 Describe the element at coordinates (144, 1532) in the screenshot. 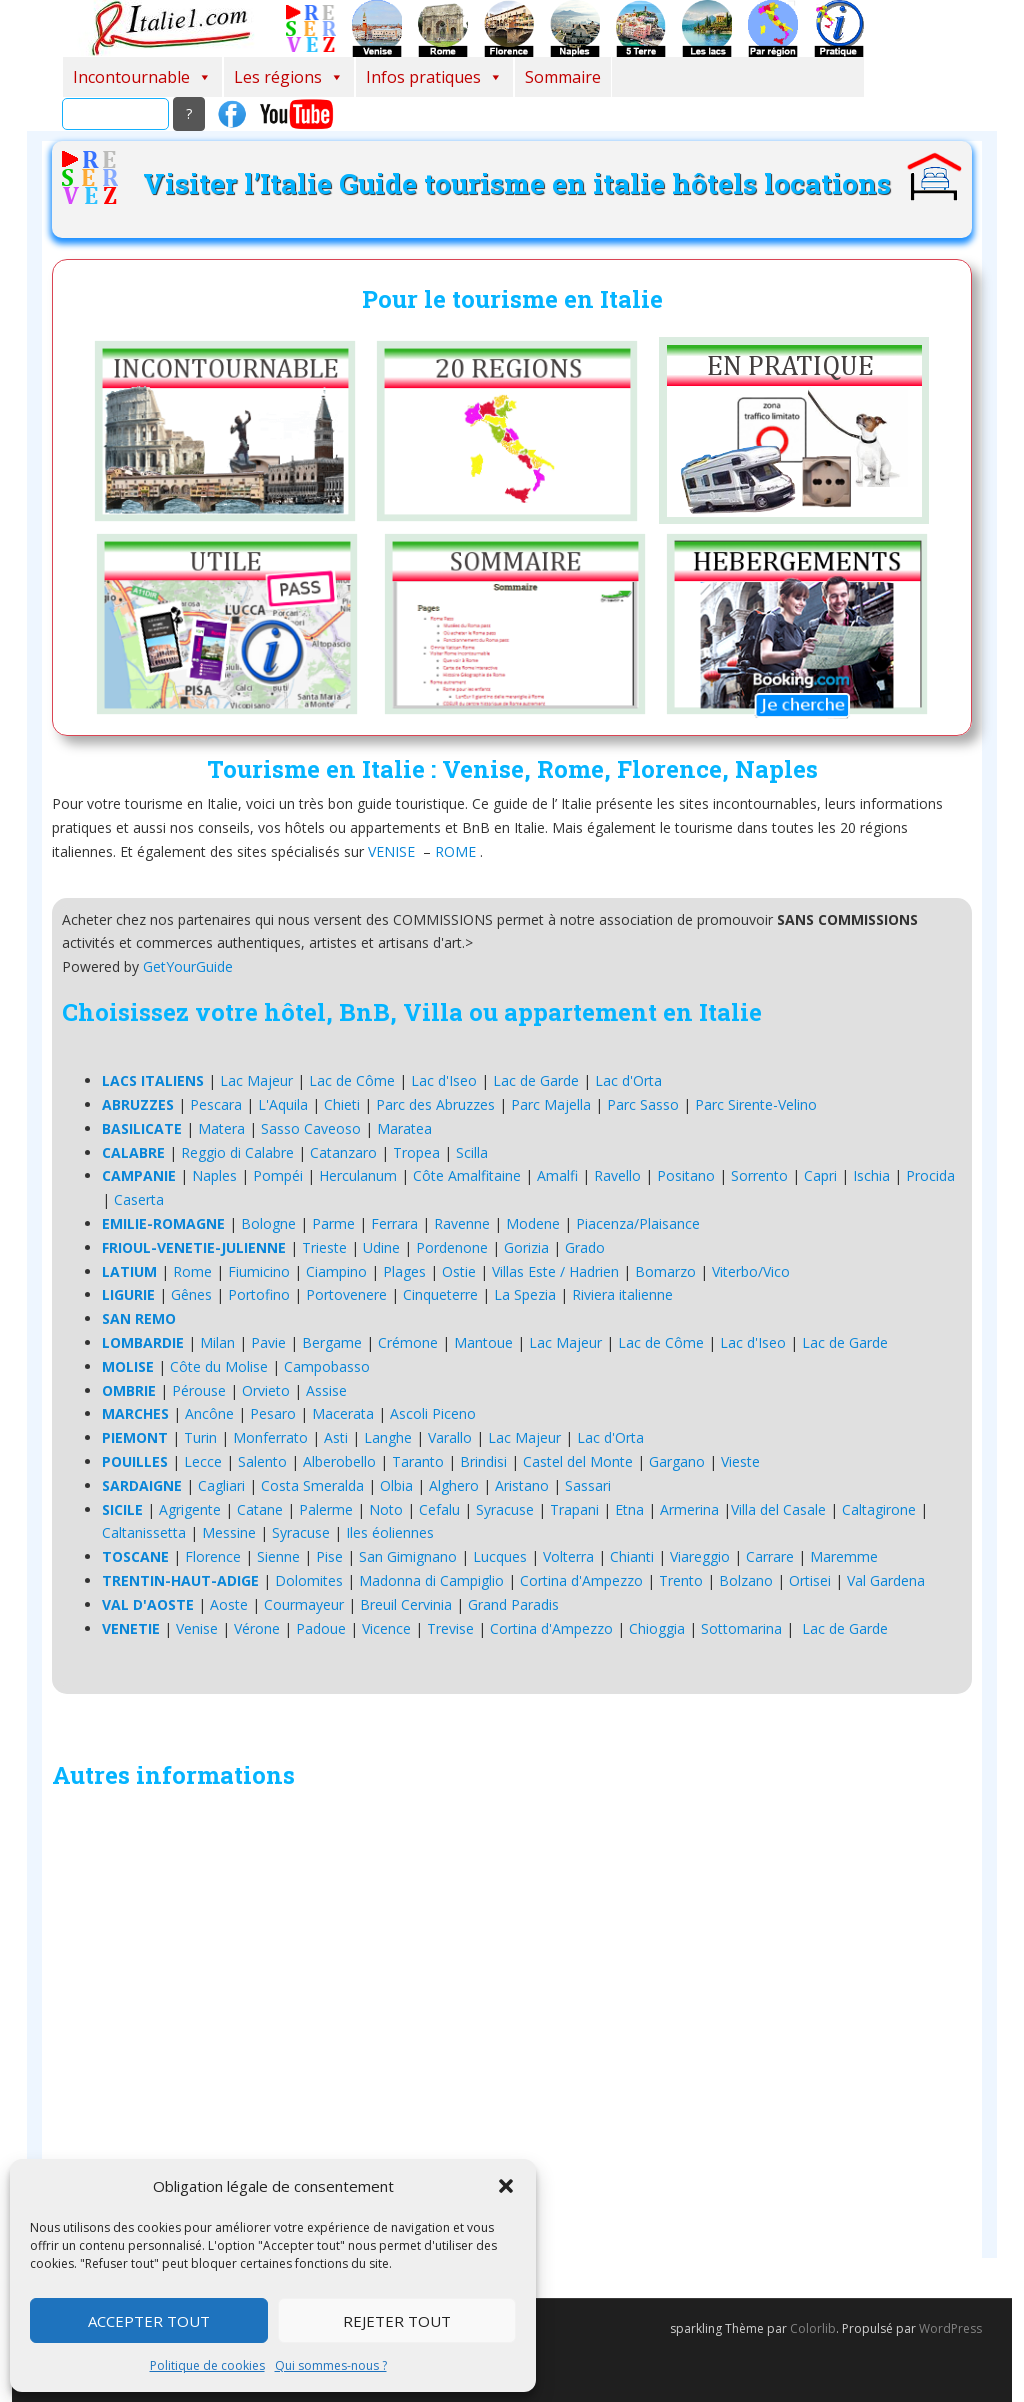

I see `Caltanissetta` at that location.